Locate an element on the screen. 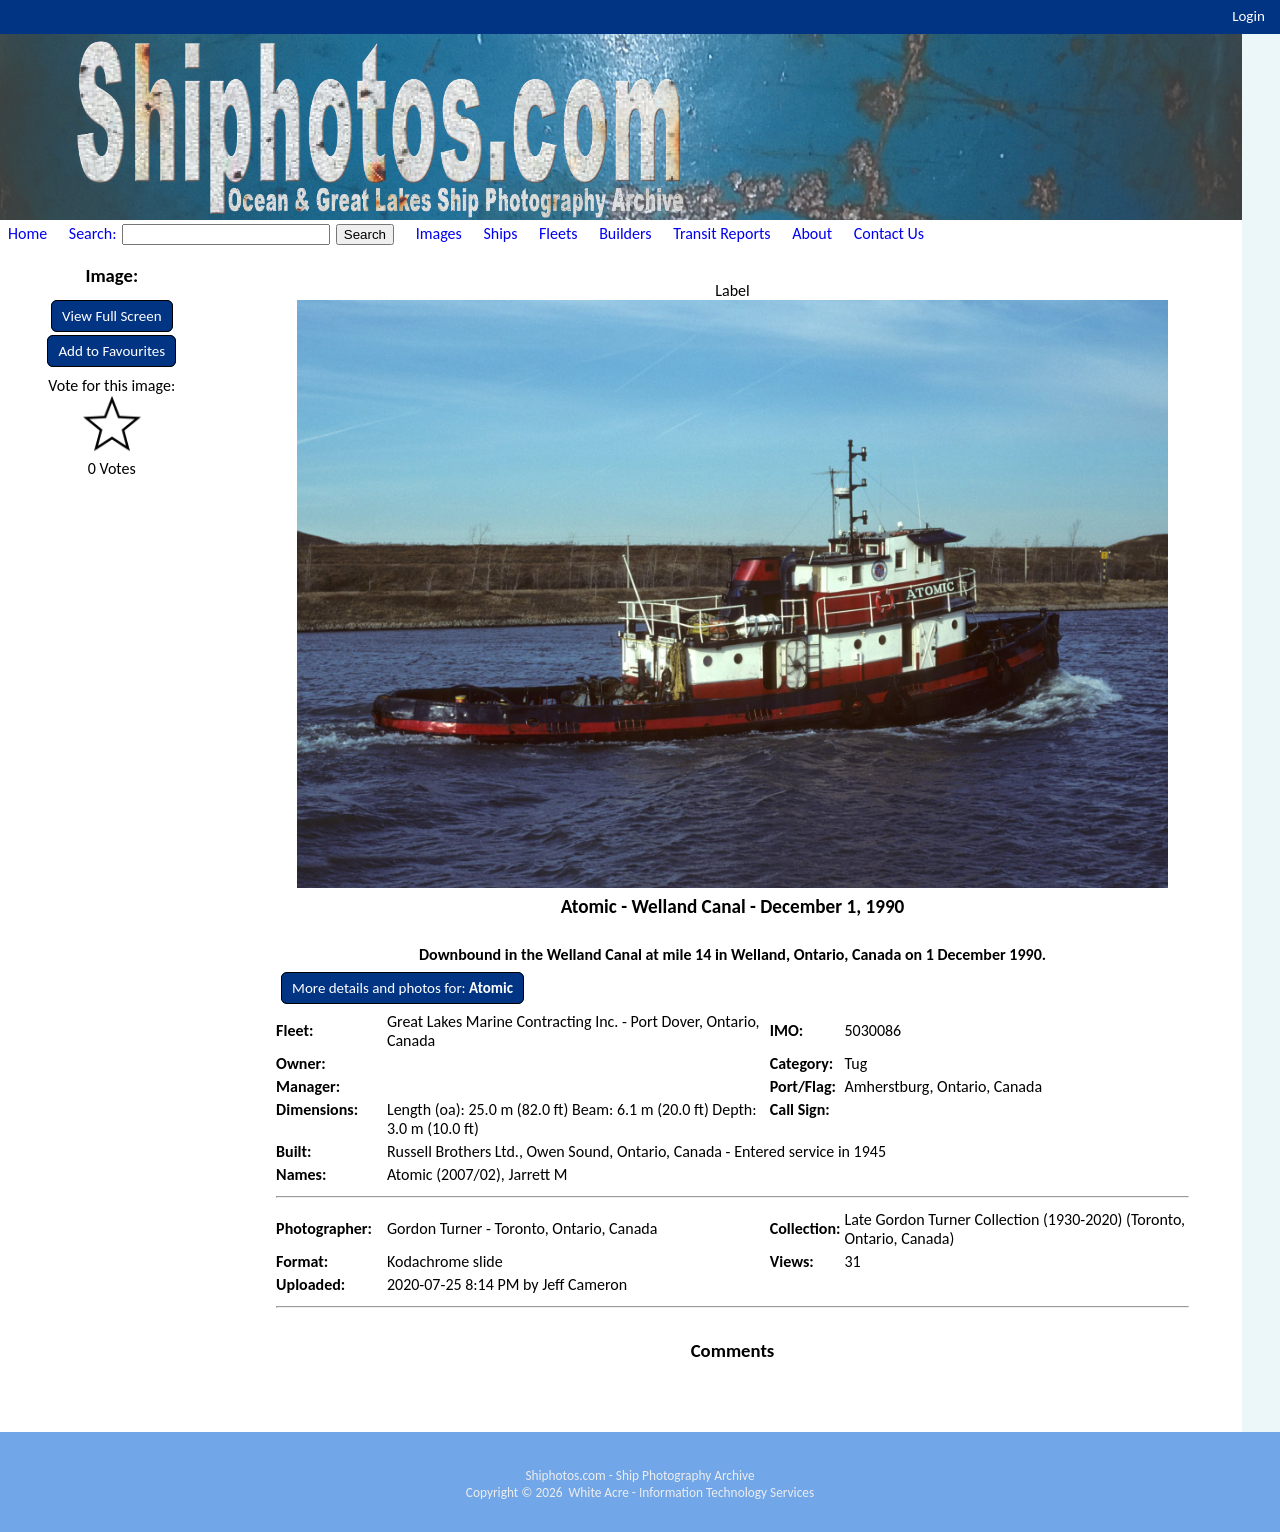  More details and photos for: is located at coordinates (402, 988).